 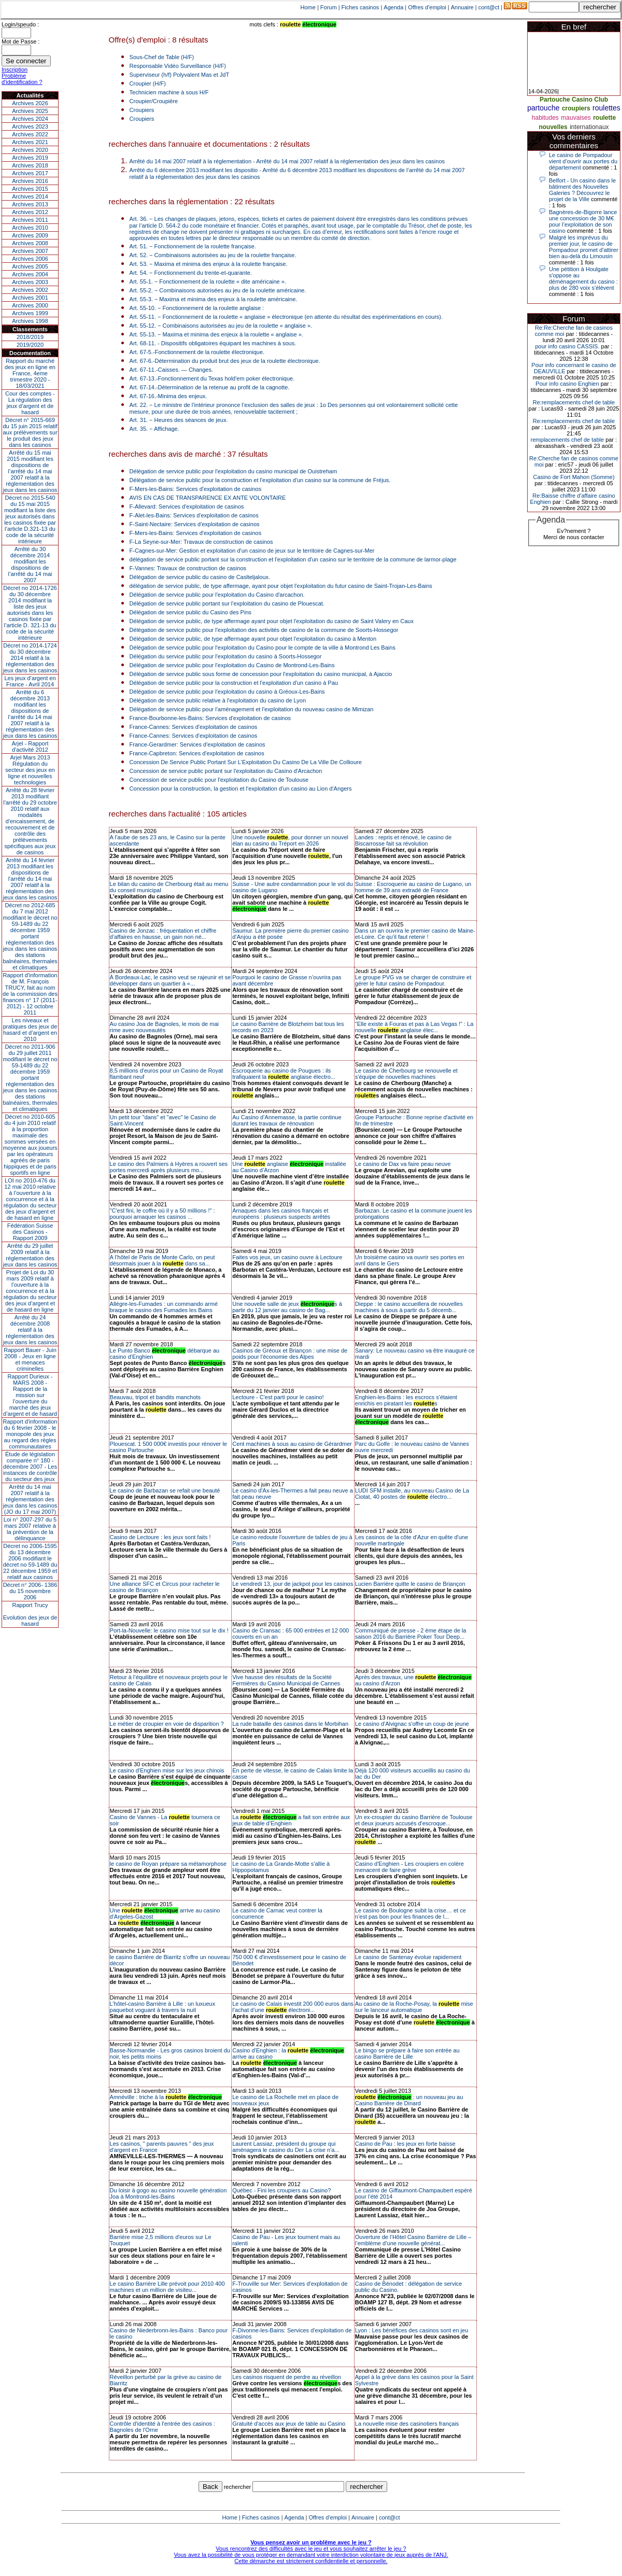 I want to click on Rapport d'information du 6 février 2008 - le monopole des jeux au regard des règles communautaires, so click(x=30, y=1433).